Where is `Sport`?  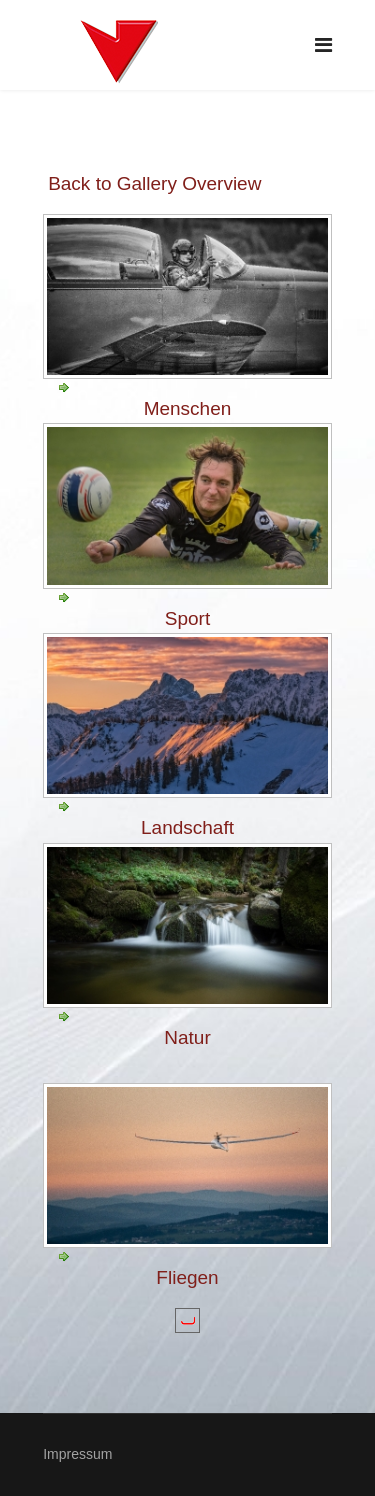 Sport is located at coordinates (187, 618).